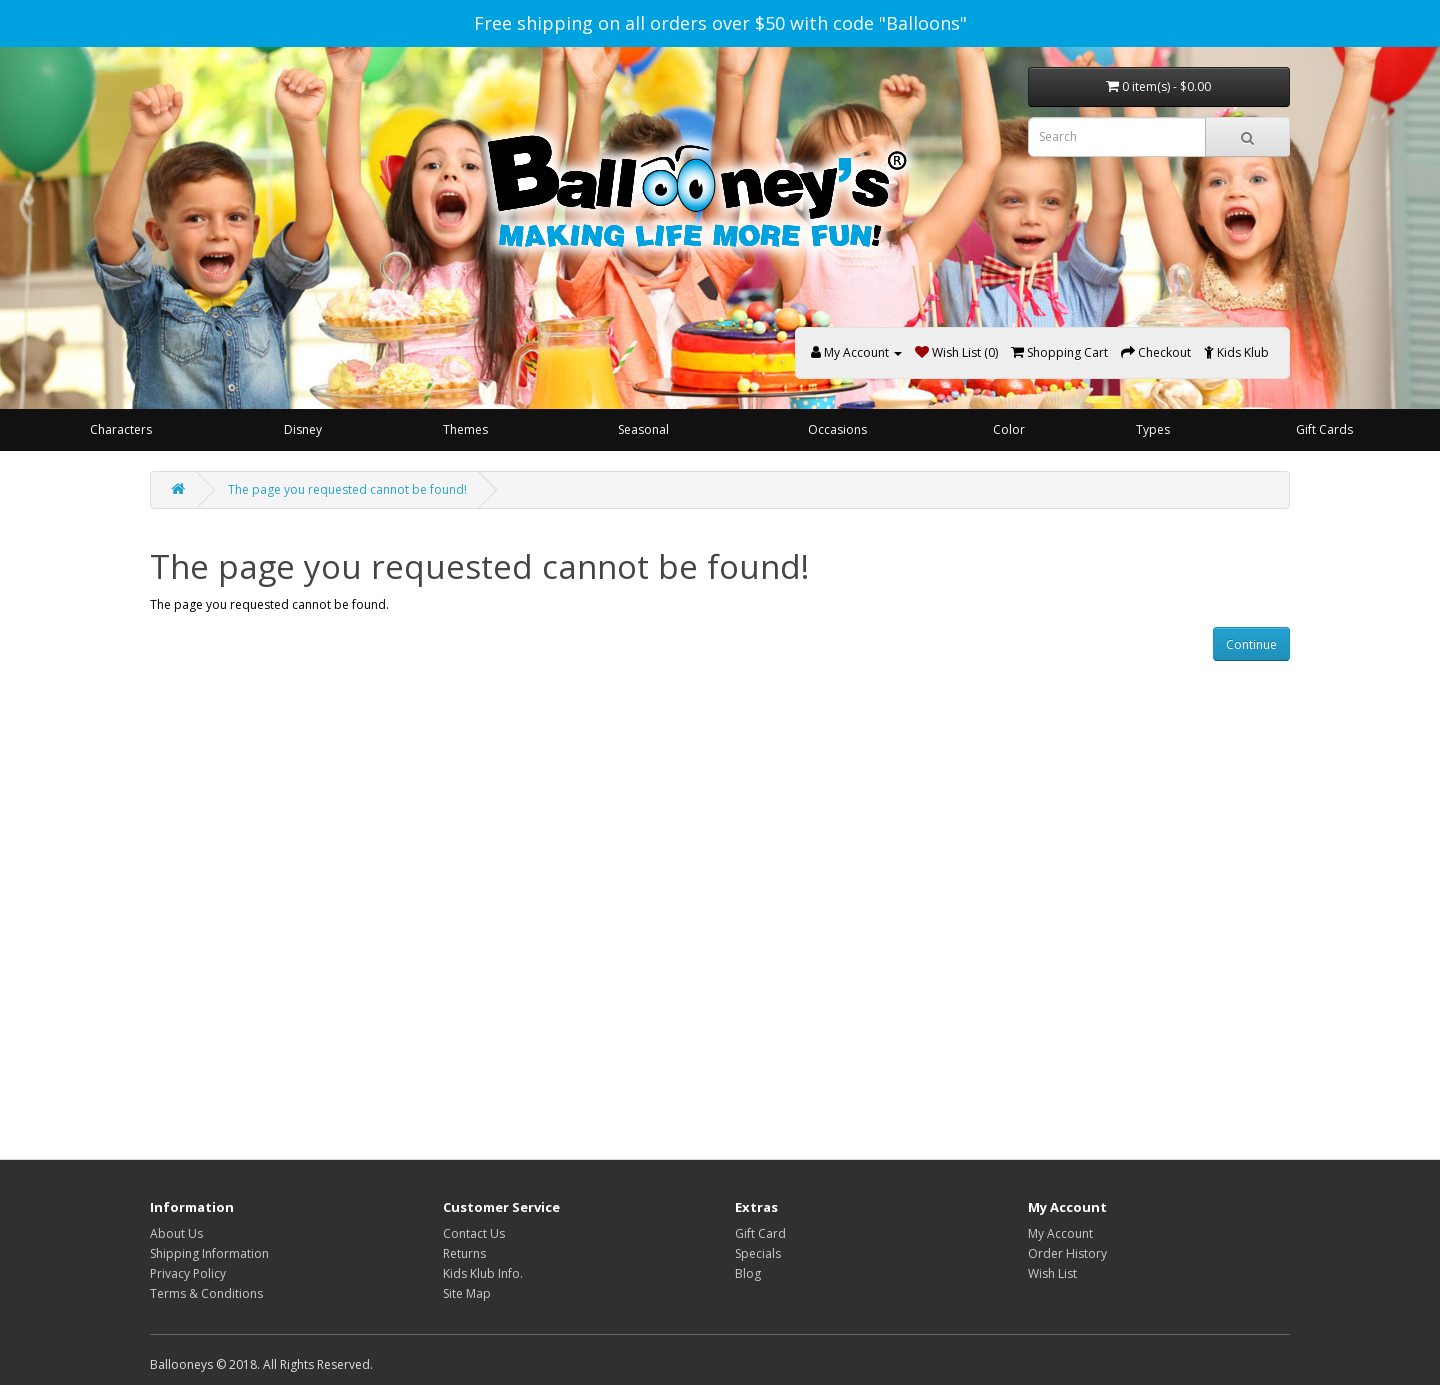 This screenshot has height=1385, width=1440. I want to click on Occasions, so click(837, 429).